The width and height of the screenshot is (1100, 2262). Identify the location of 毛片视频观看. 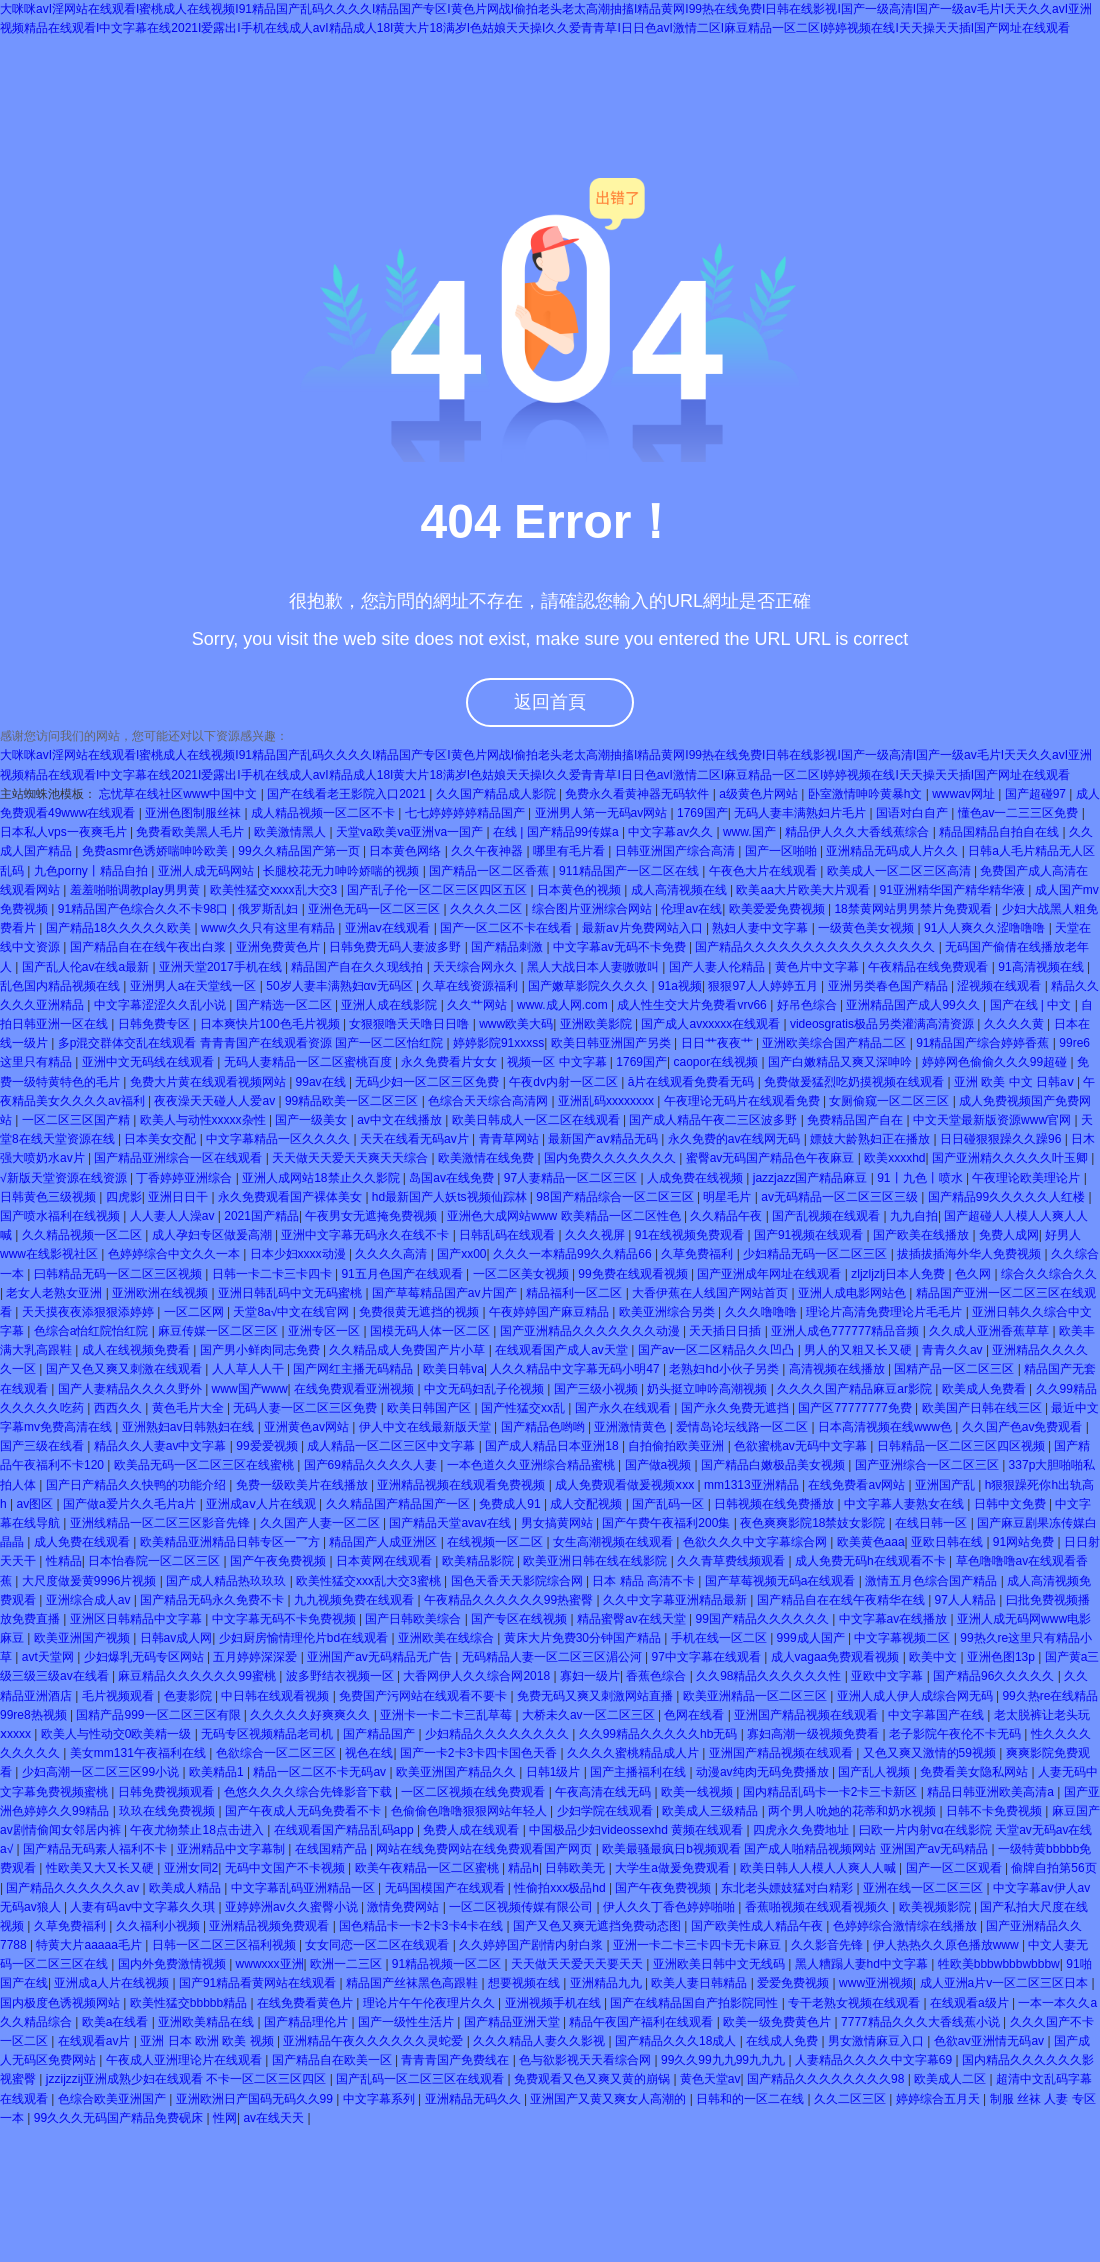
(119, 1696).